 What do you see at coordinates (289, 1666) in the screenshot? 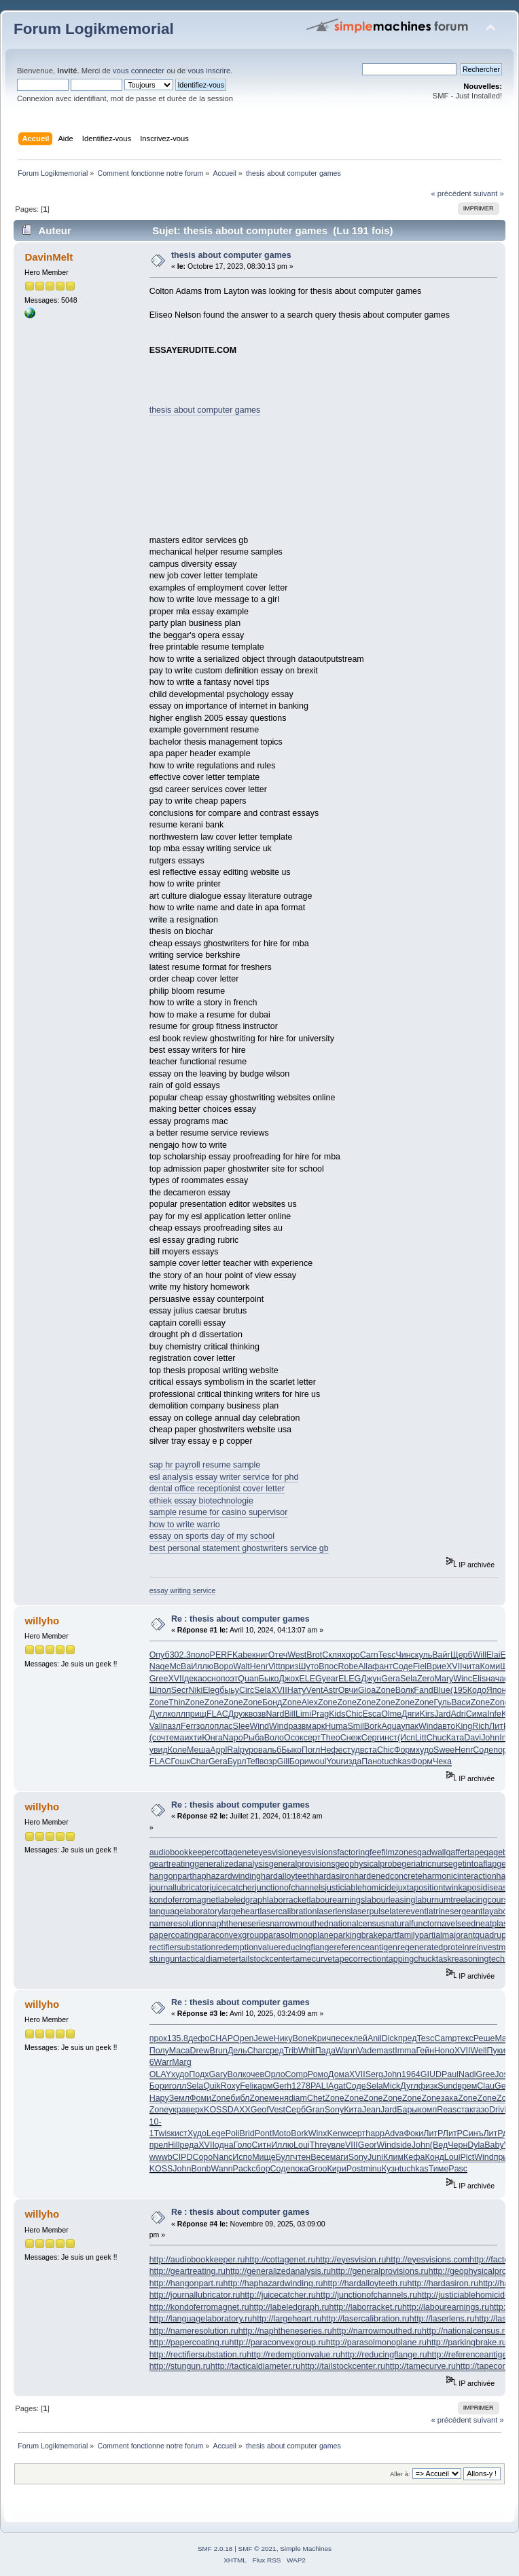
I see `приз` at bounding box center [289, 1666].